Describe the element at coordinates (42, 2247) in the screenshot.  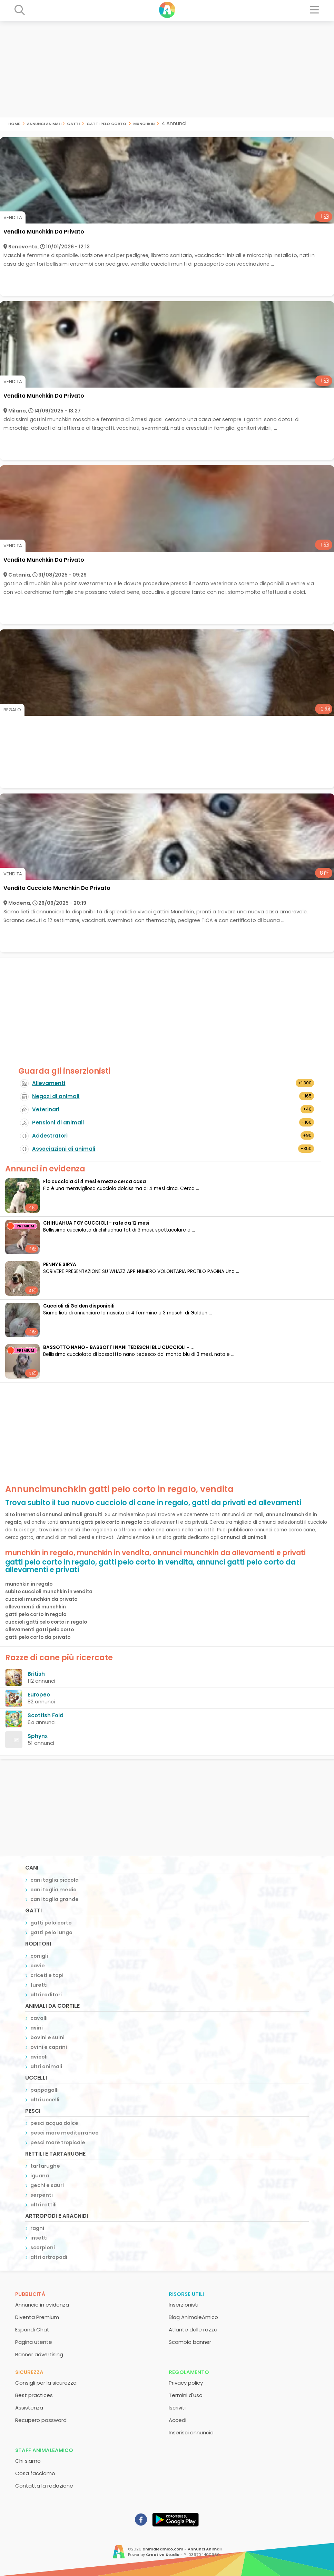
I see `scorpioni` at that location.